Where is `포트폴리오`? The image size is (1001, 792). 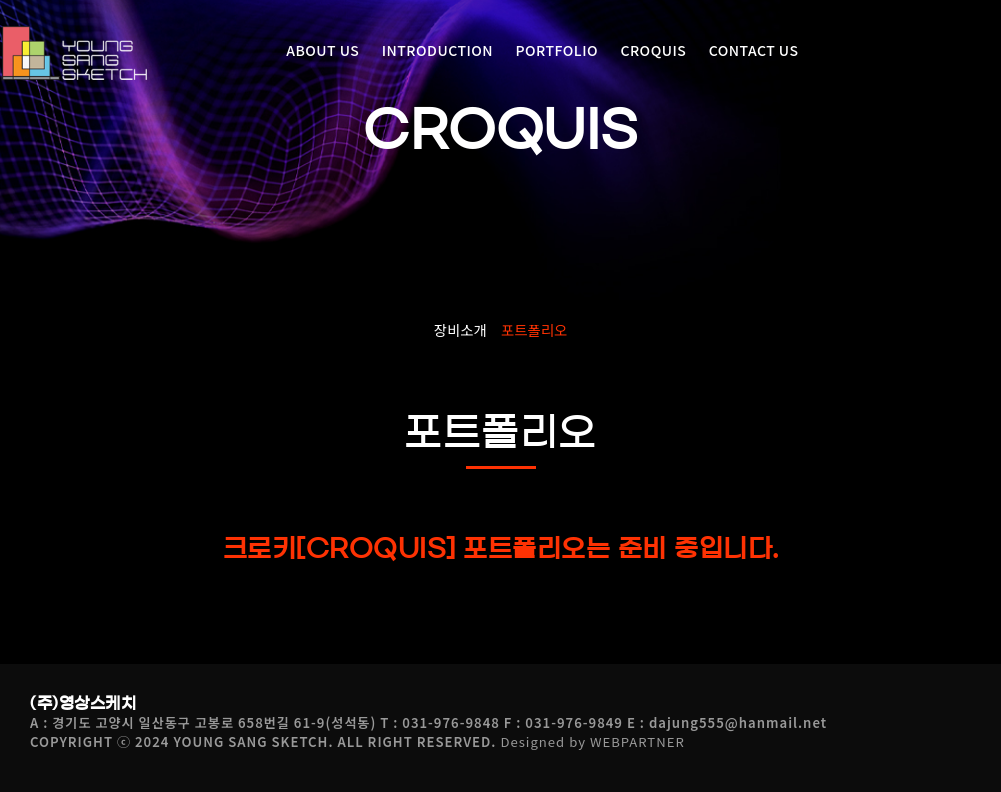 포트폴리오 is located at coordinates (534, 329).